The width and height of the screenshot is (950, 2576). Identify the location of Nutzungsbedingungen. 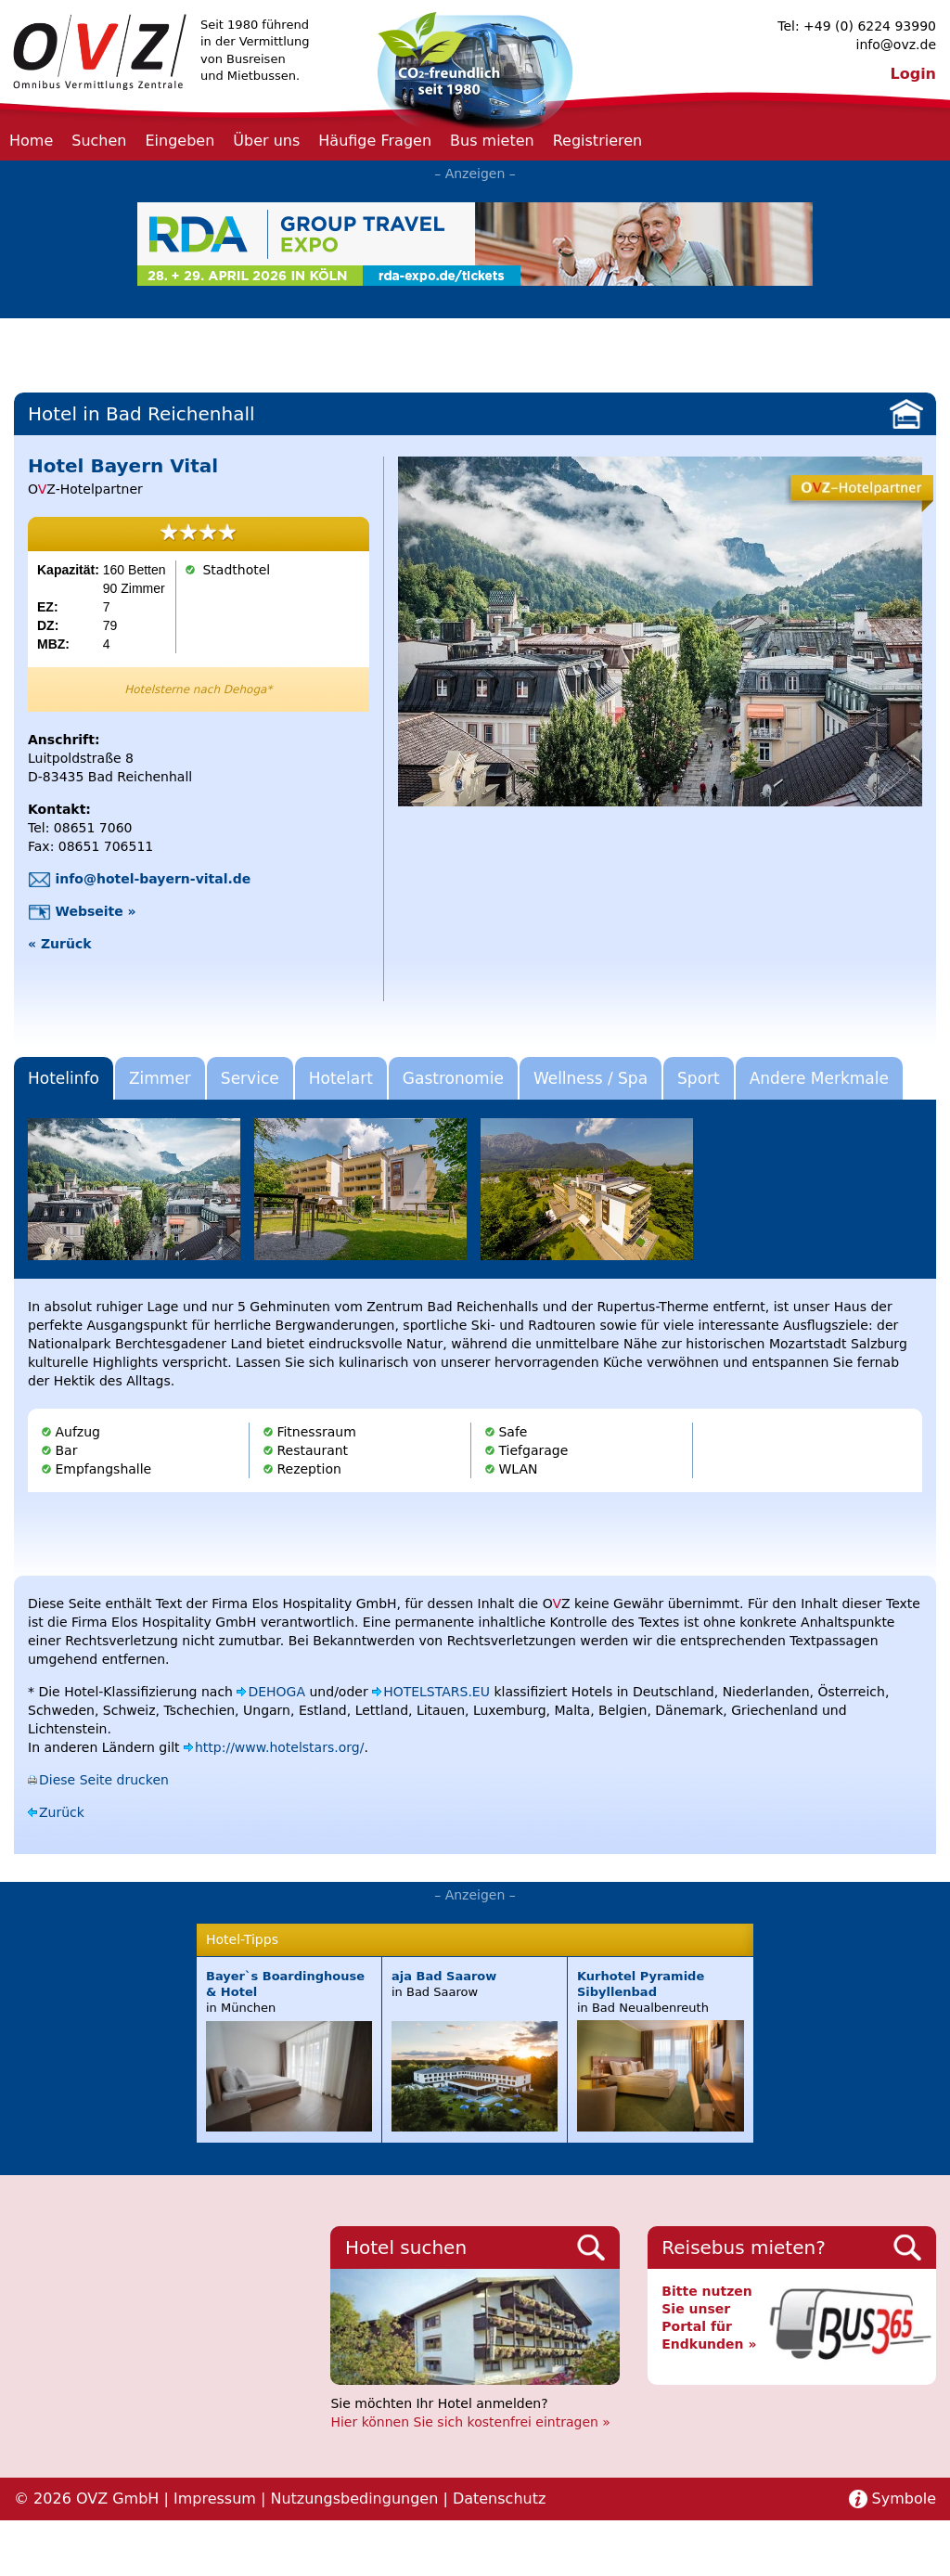
(354, 2498).